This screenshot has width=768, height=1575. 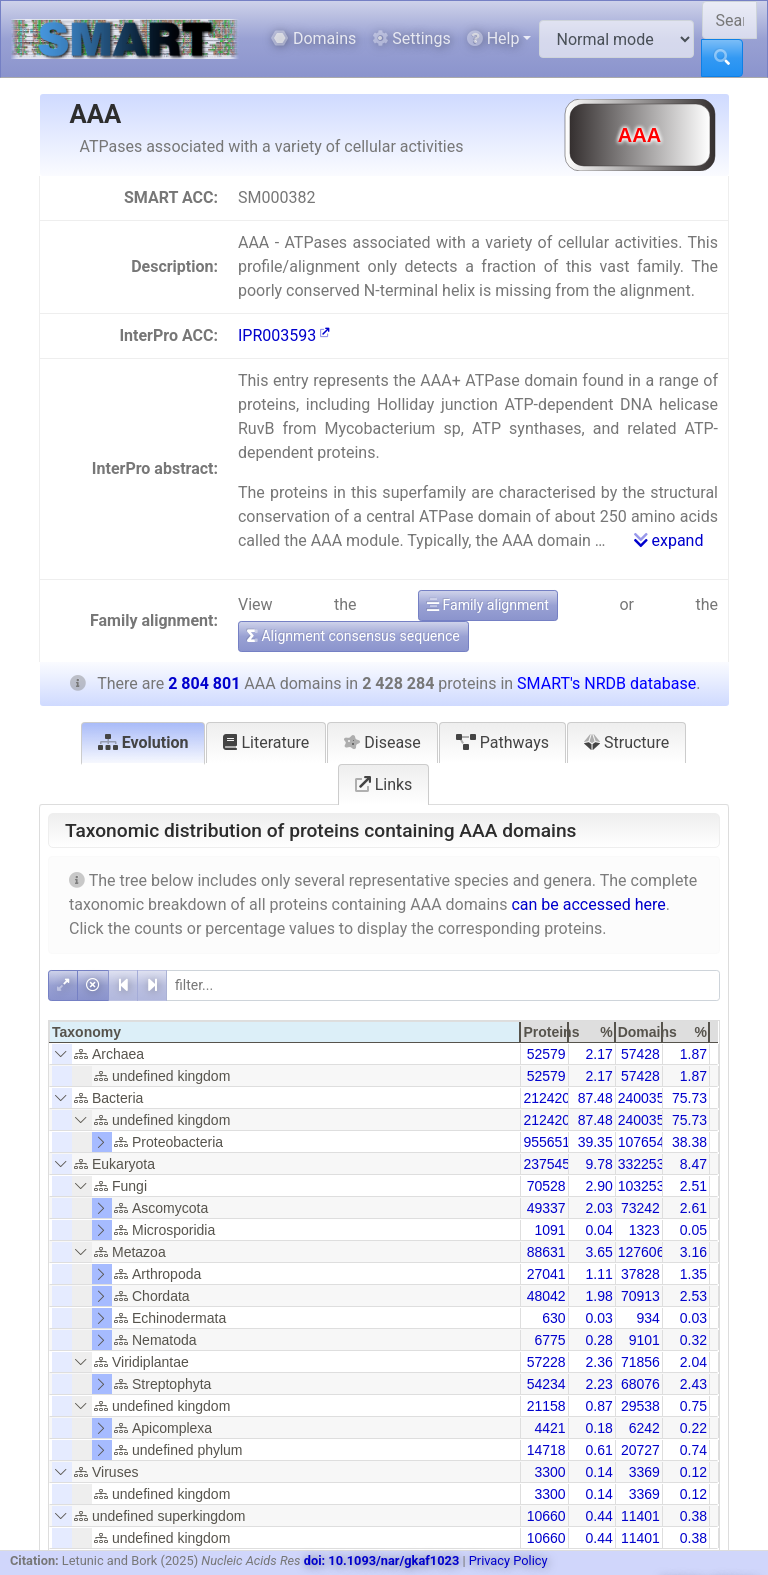 What do you see at coordinates (546, 1274) in the screenshot?
I see `27041` at bounding box center [546, 1274].